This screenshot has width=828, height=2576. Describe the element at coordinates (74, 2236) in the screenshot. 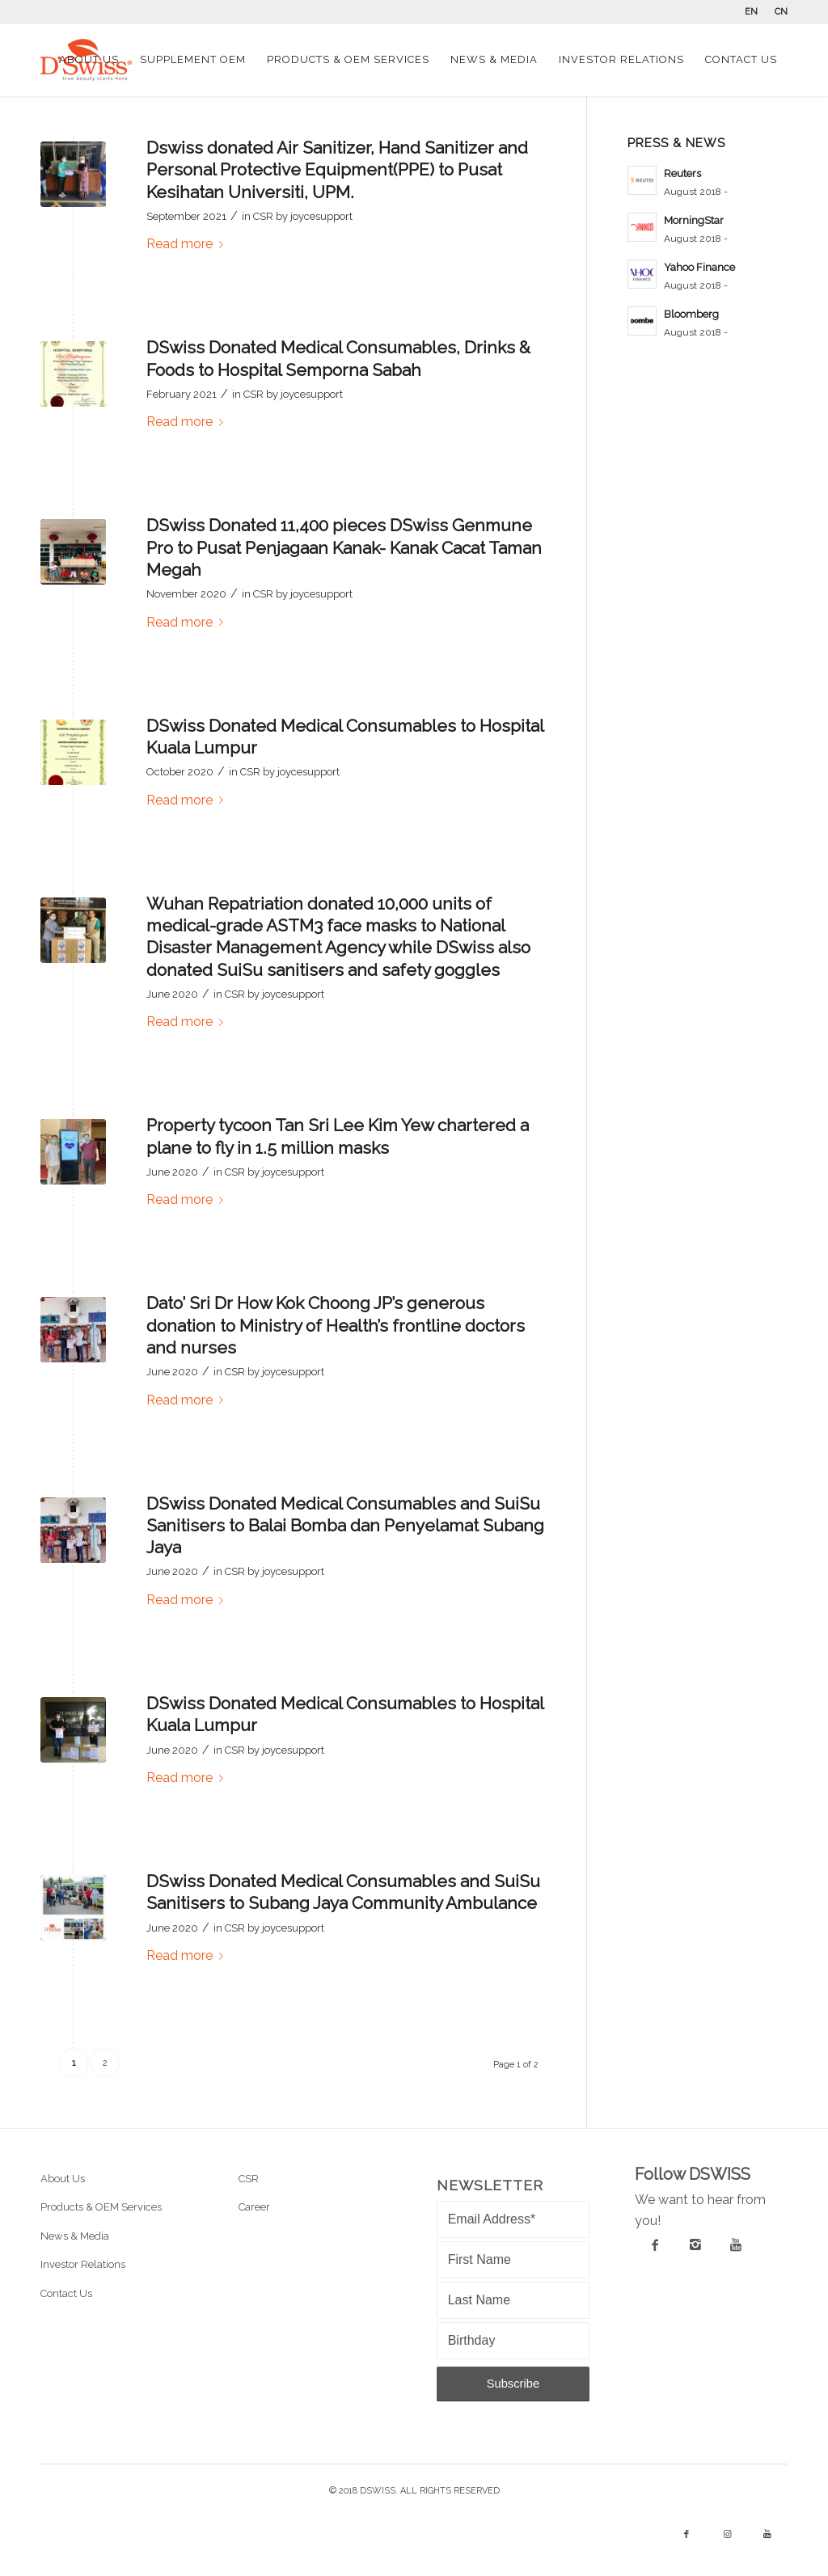

I see `News & Media` at that location.